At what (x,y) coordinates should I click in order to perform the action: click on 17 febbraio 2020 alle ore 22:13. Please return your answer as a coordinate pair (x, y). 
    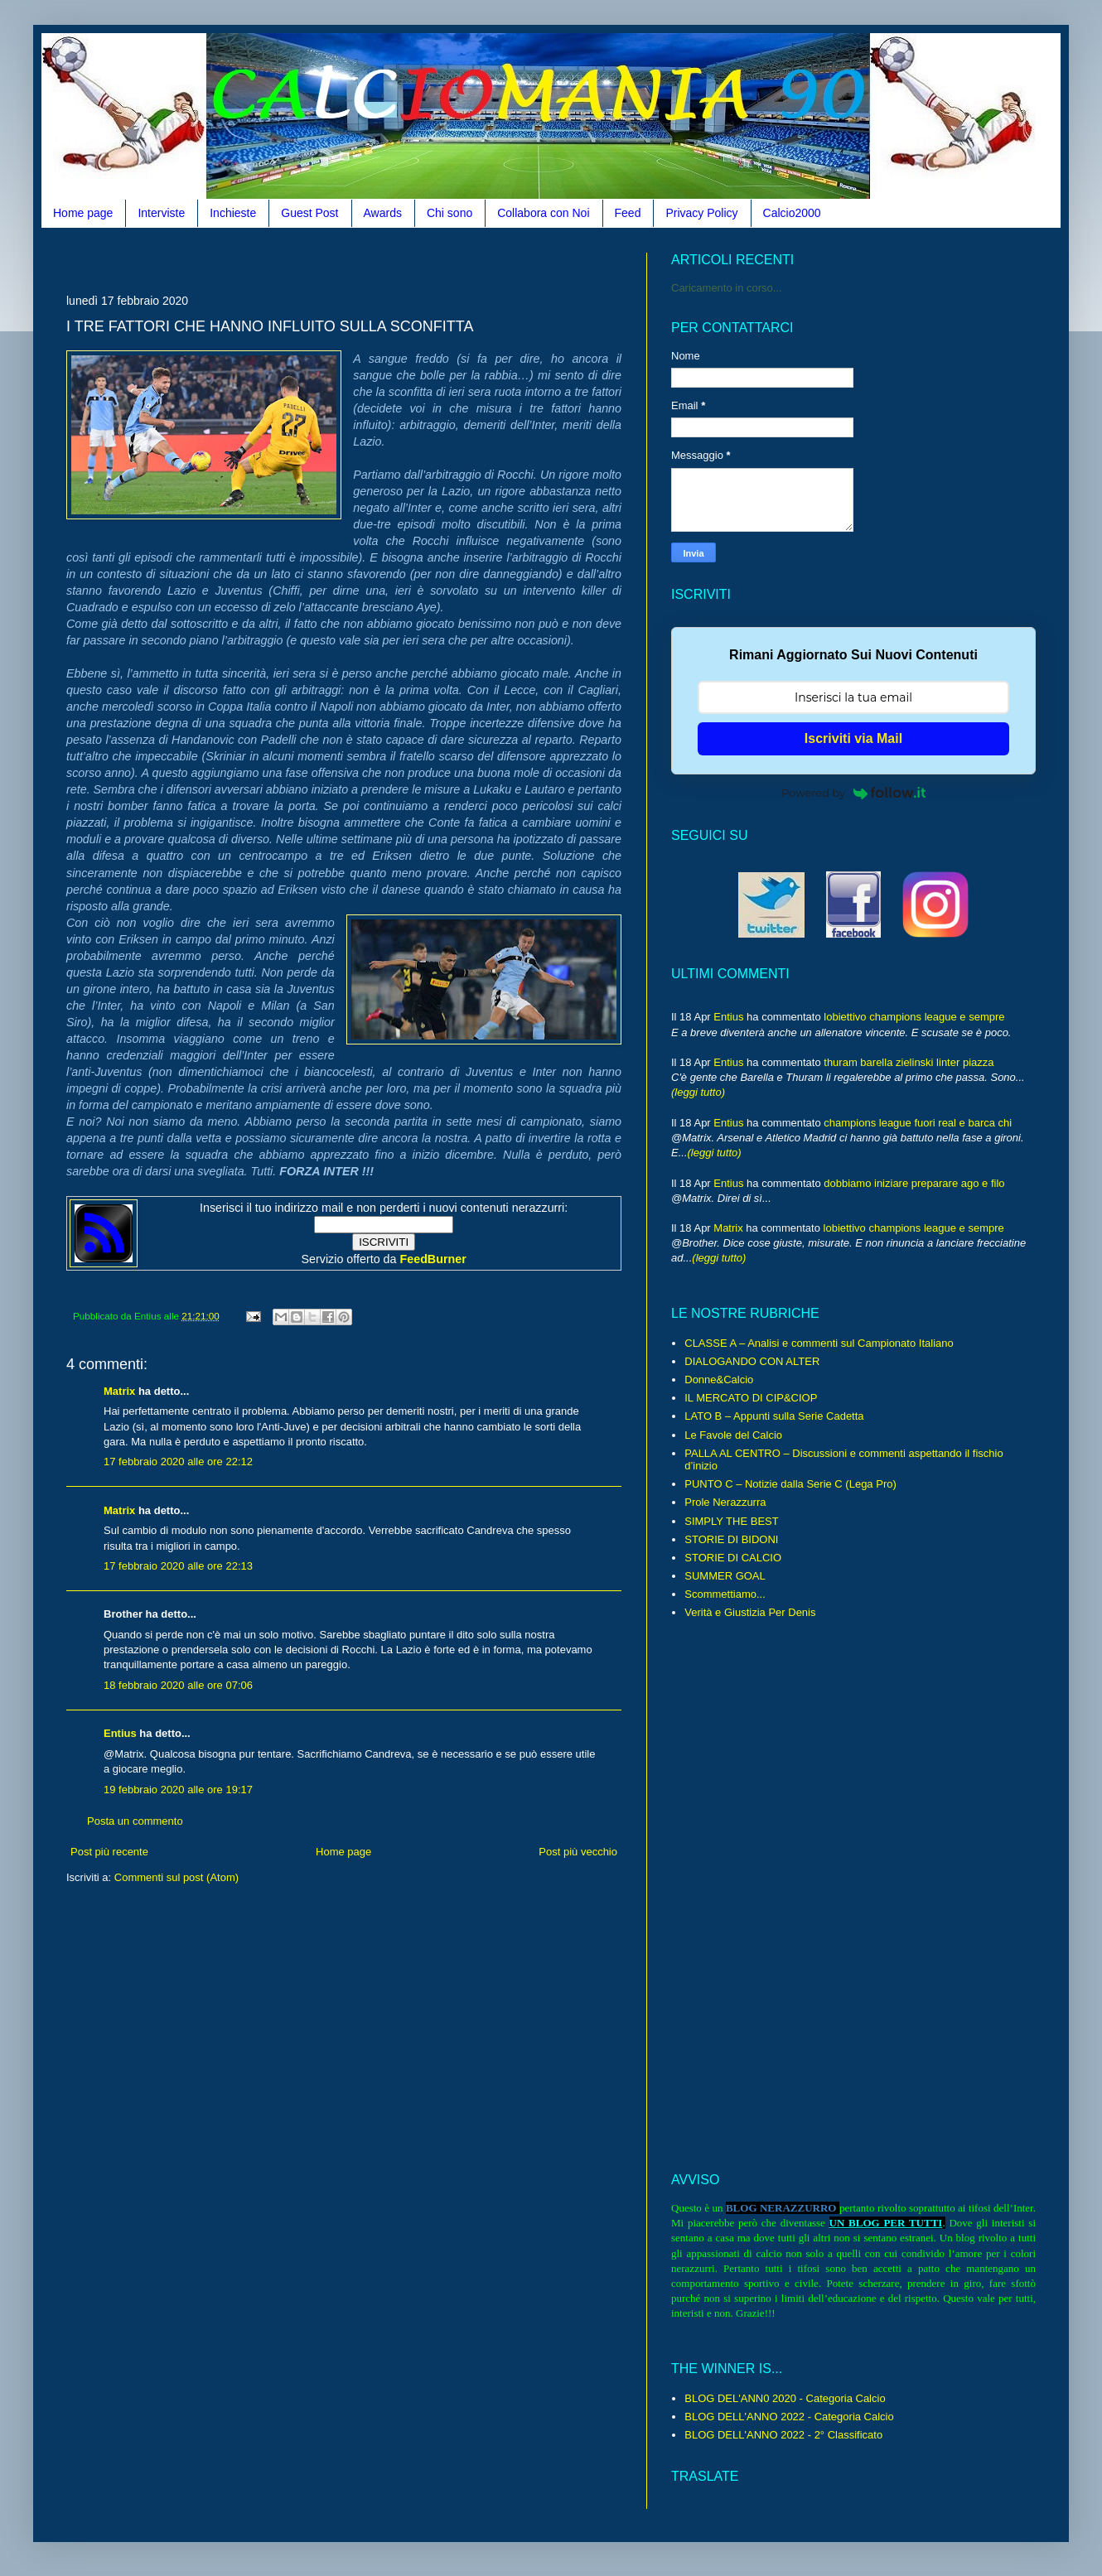
    Looking at the image, I should click on (178, 1566).